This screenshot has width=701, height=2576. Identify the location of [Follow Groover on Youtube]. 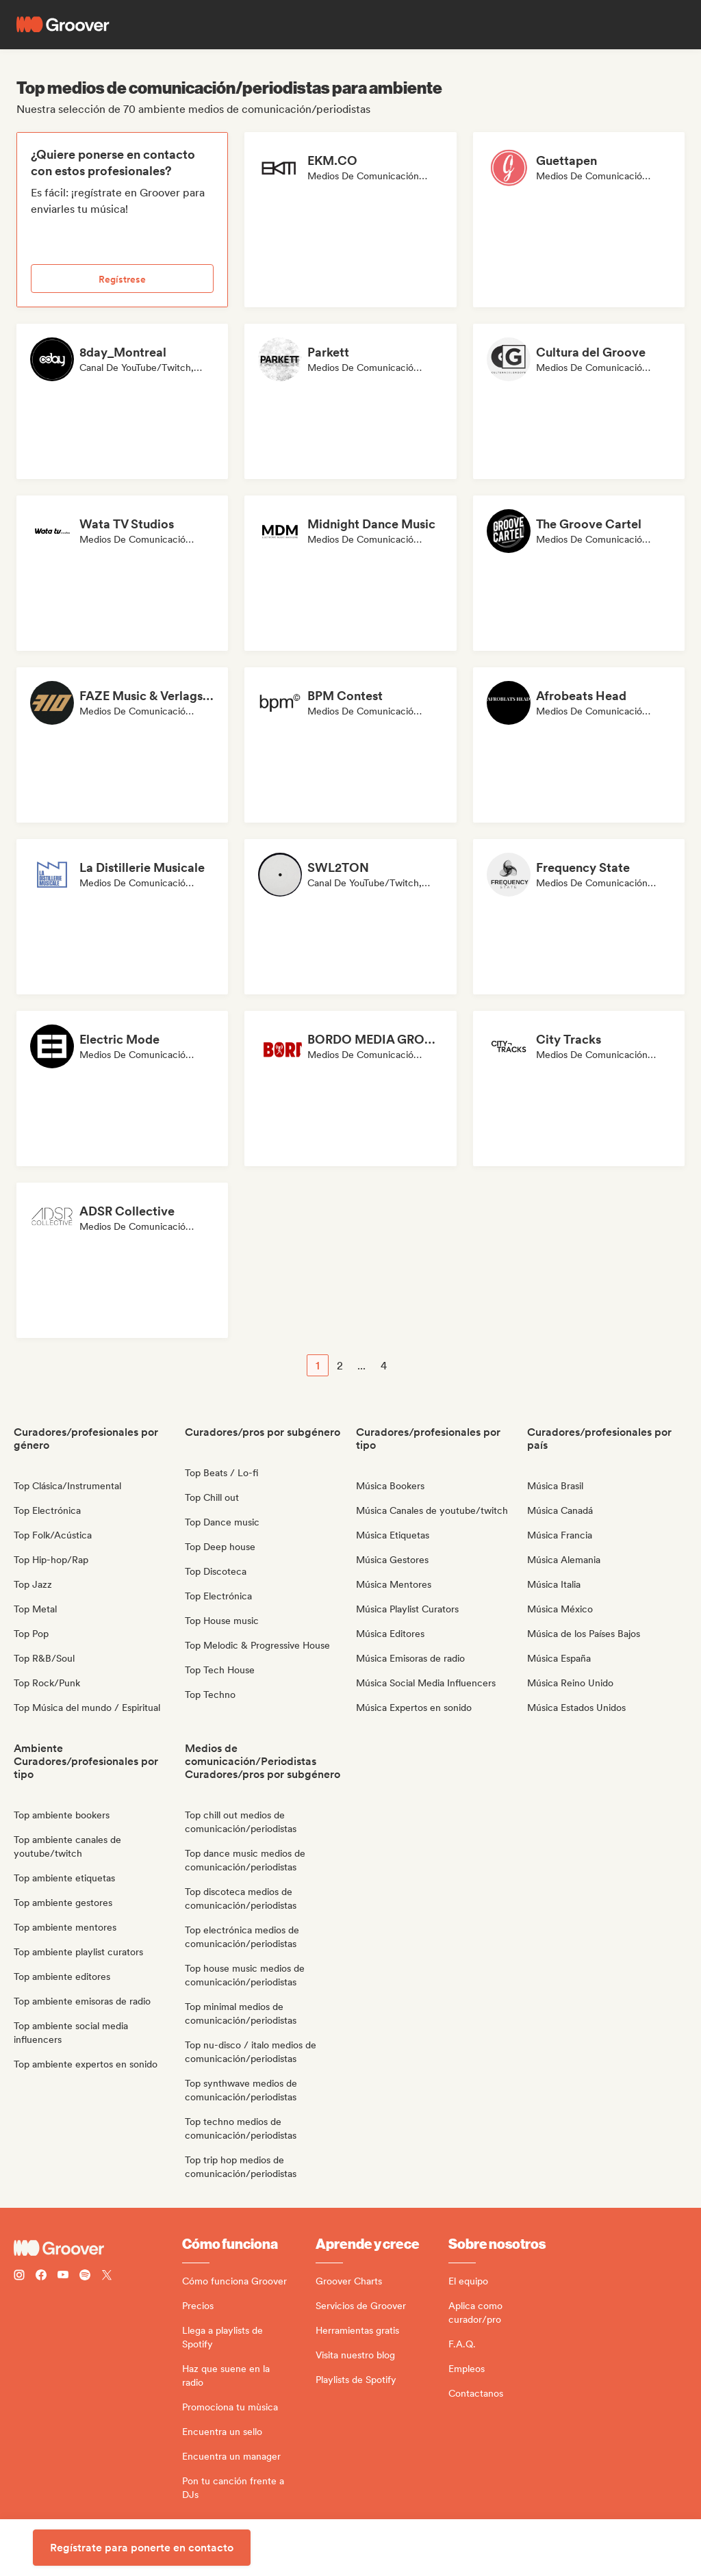
(63, 2276).